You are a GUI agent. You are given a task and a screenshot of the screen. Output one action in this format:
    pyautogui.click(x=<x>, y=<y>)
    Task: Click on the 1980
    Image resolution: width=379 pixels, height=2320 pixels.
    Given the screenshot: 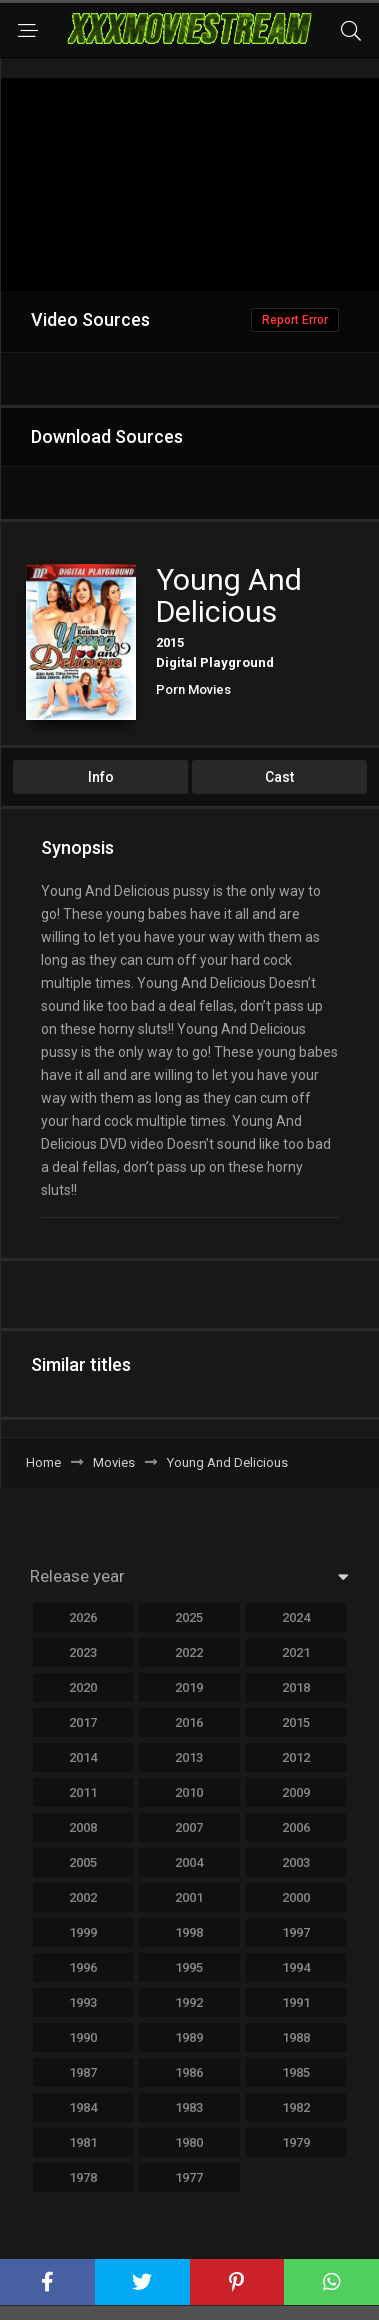 What is the action you would take?
    pyautogui.click(x=189, y=2142)
    